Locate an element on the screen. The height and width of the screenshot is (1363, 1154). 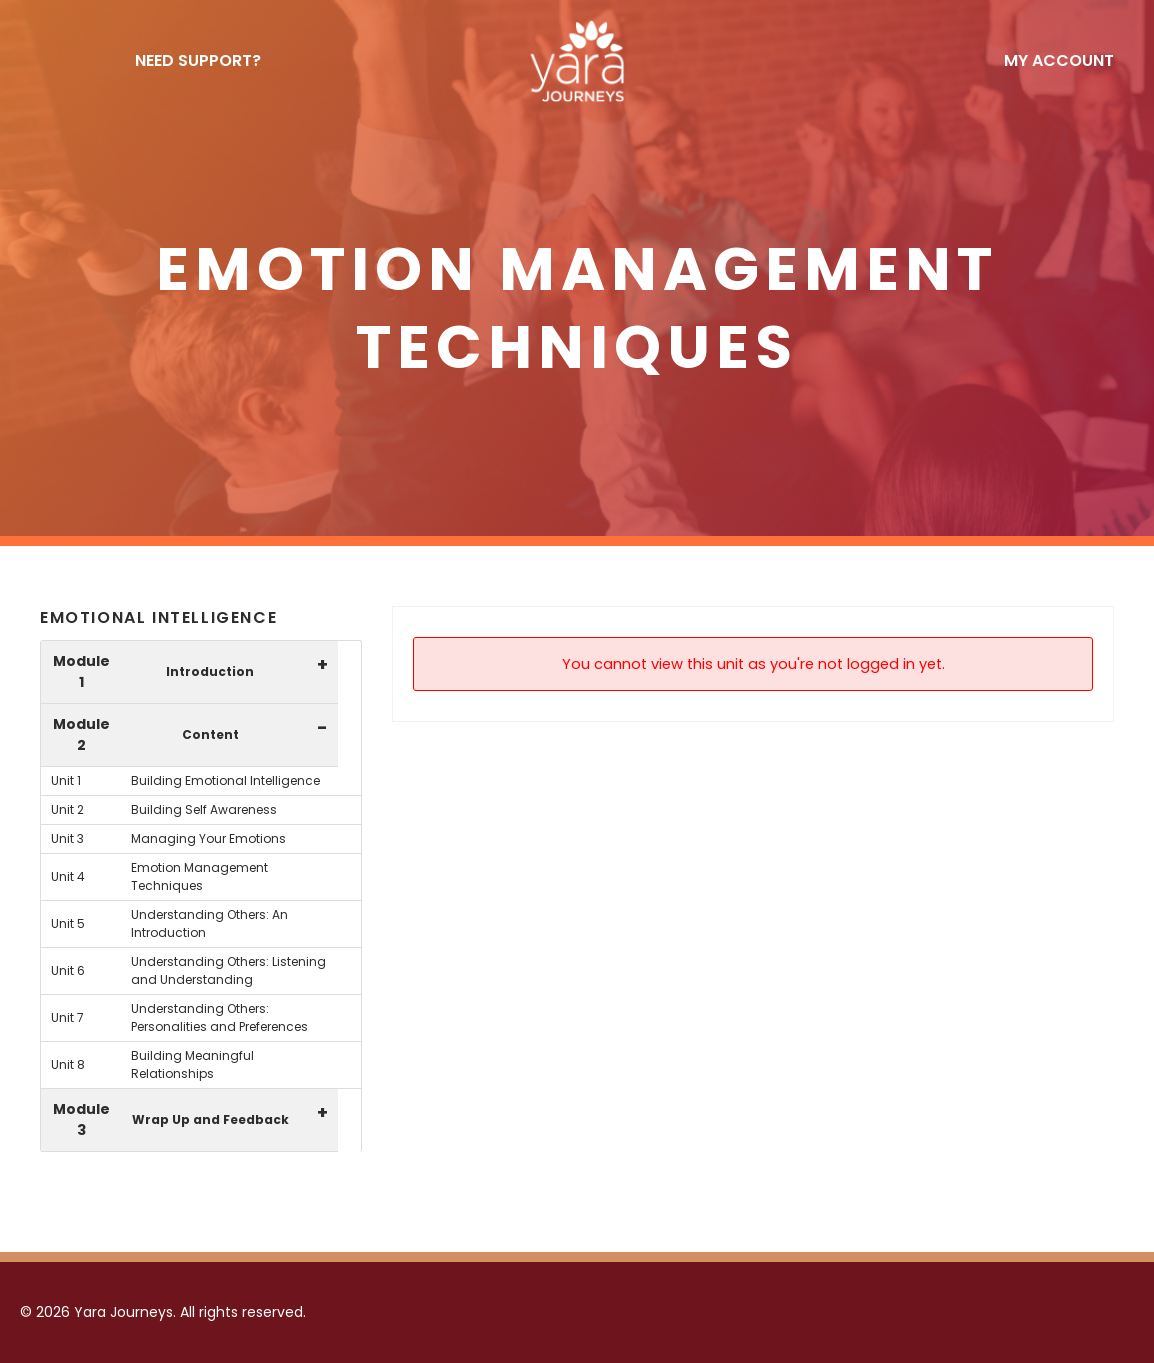
NEED SUPPORT? is located at coordinates (198, 60).